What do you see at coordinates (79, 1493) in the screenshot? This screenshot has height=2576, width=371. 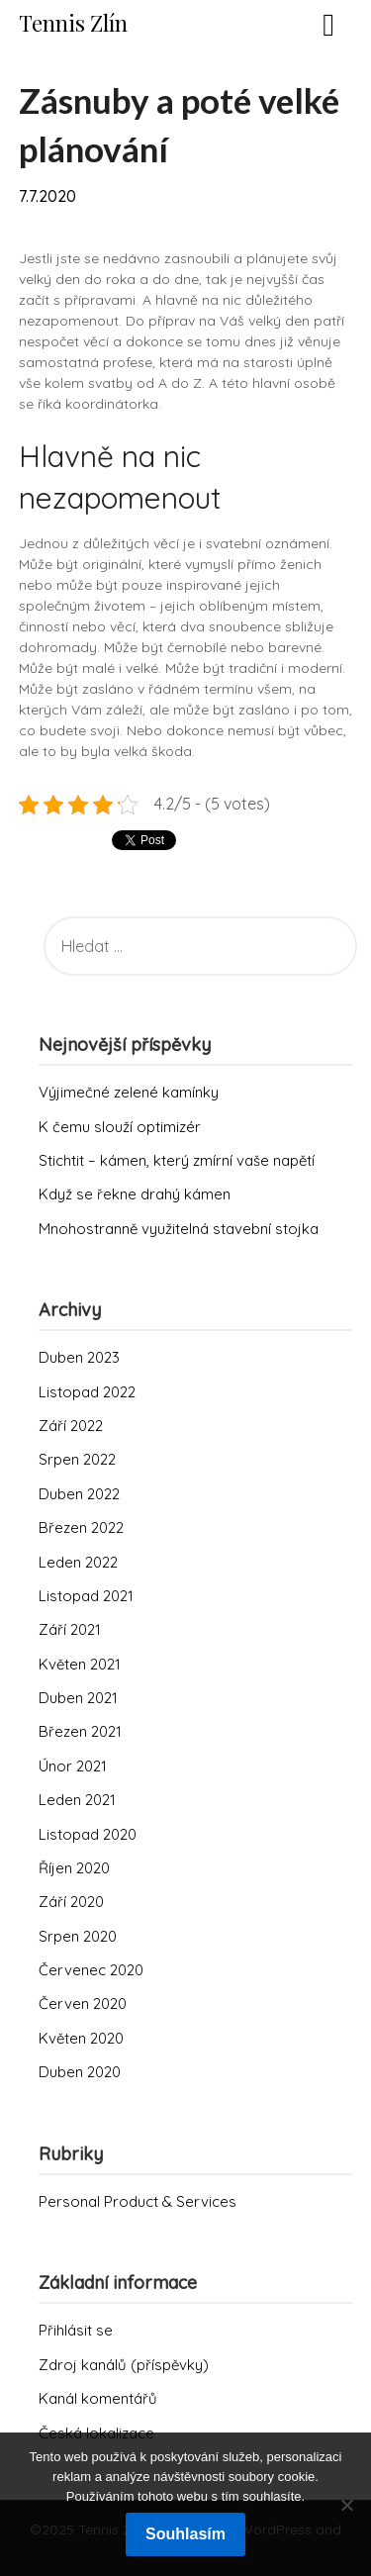 I see `Duben 2022` at bounding box center [79, 1493].